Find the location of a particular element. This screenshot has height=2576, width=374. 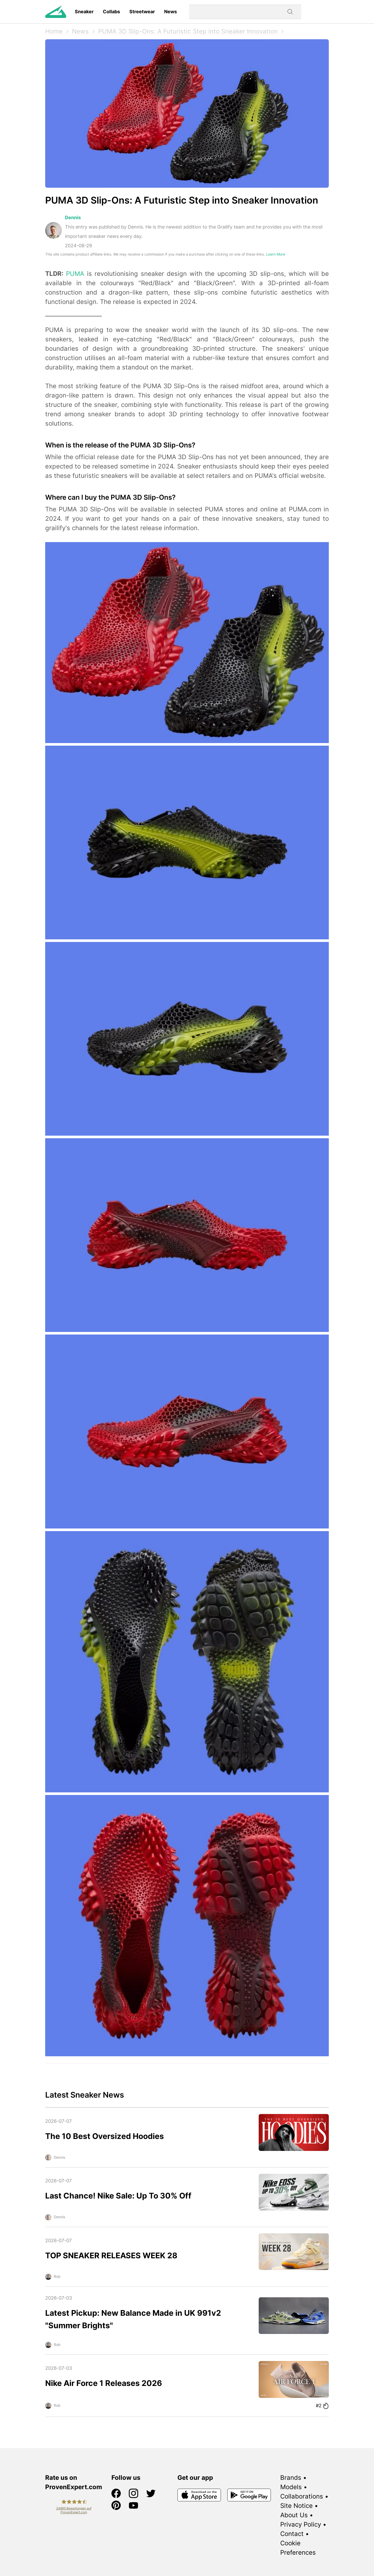

Cookie Preferences is located at coordinates (298, 2547).